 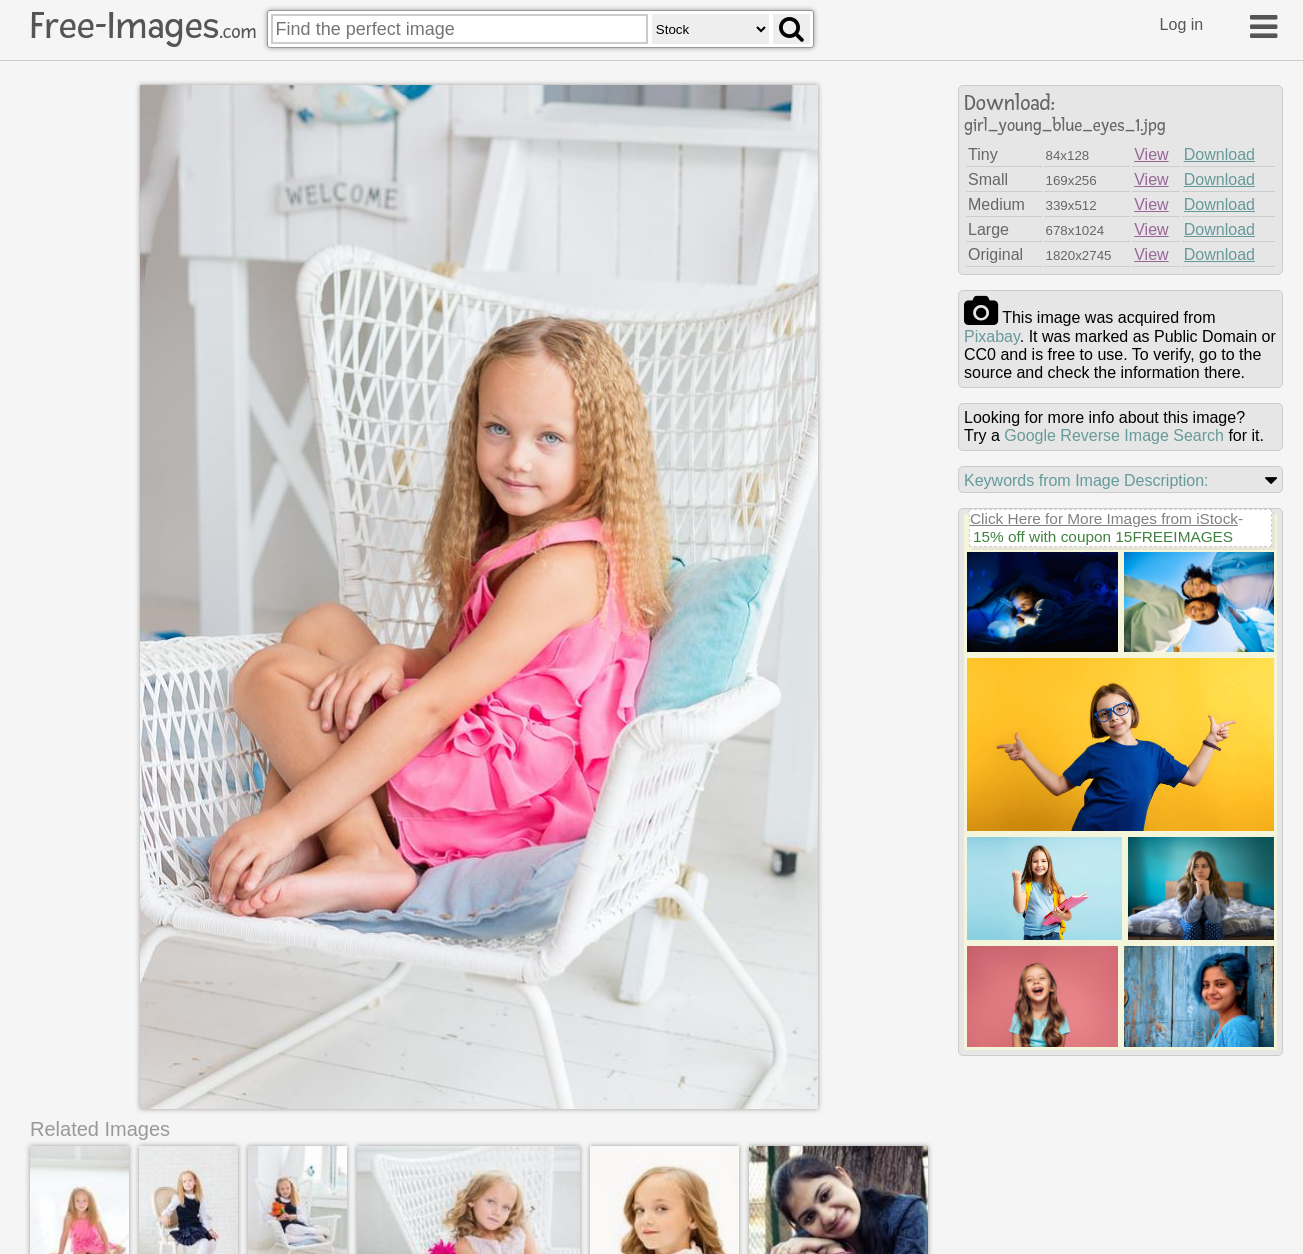 I want to click on Download, so click(x=1219, y=154).